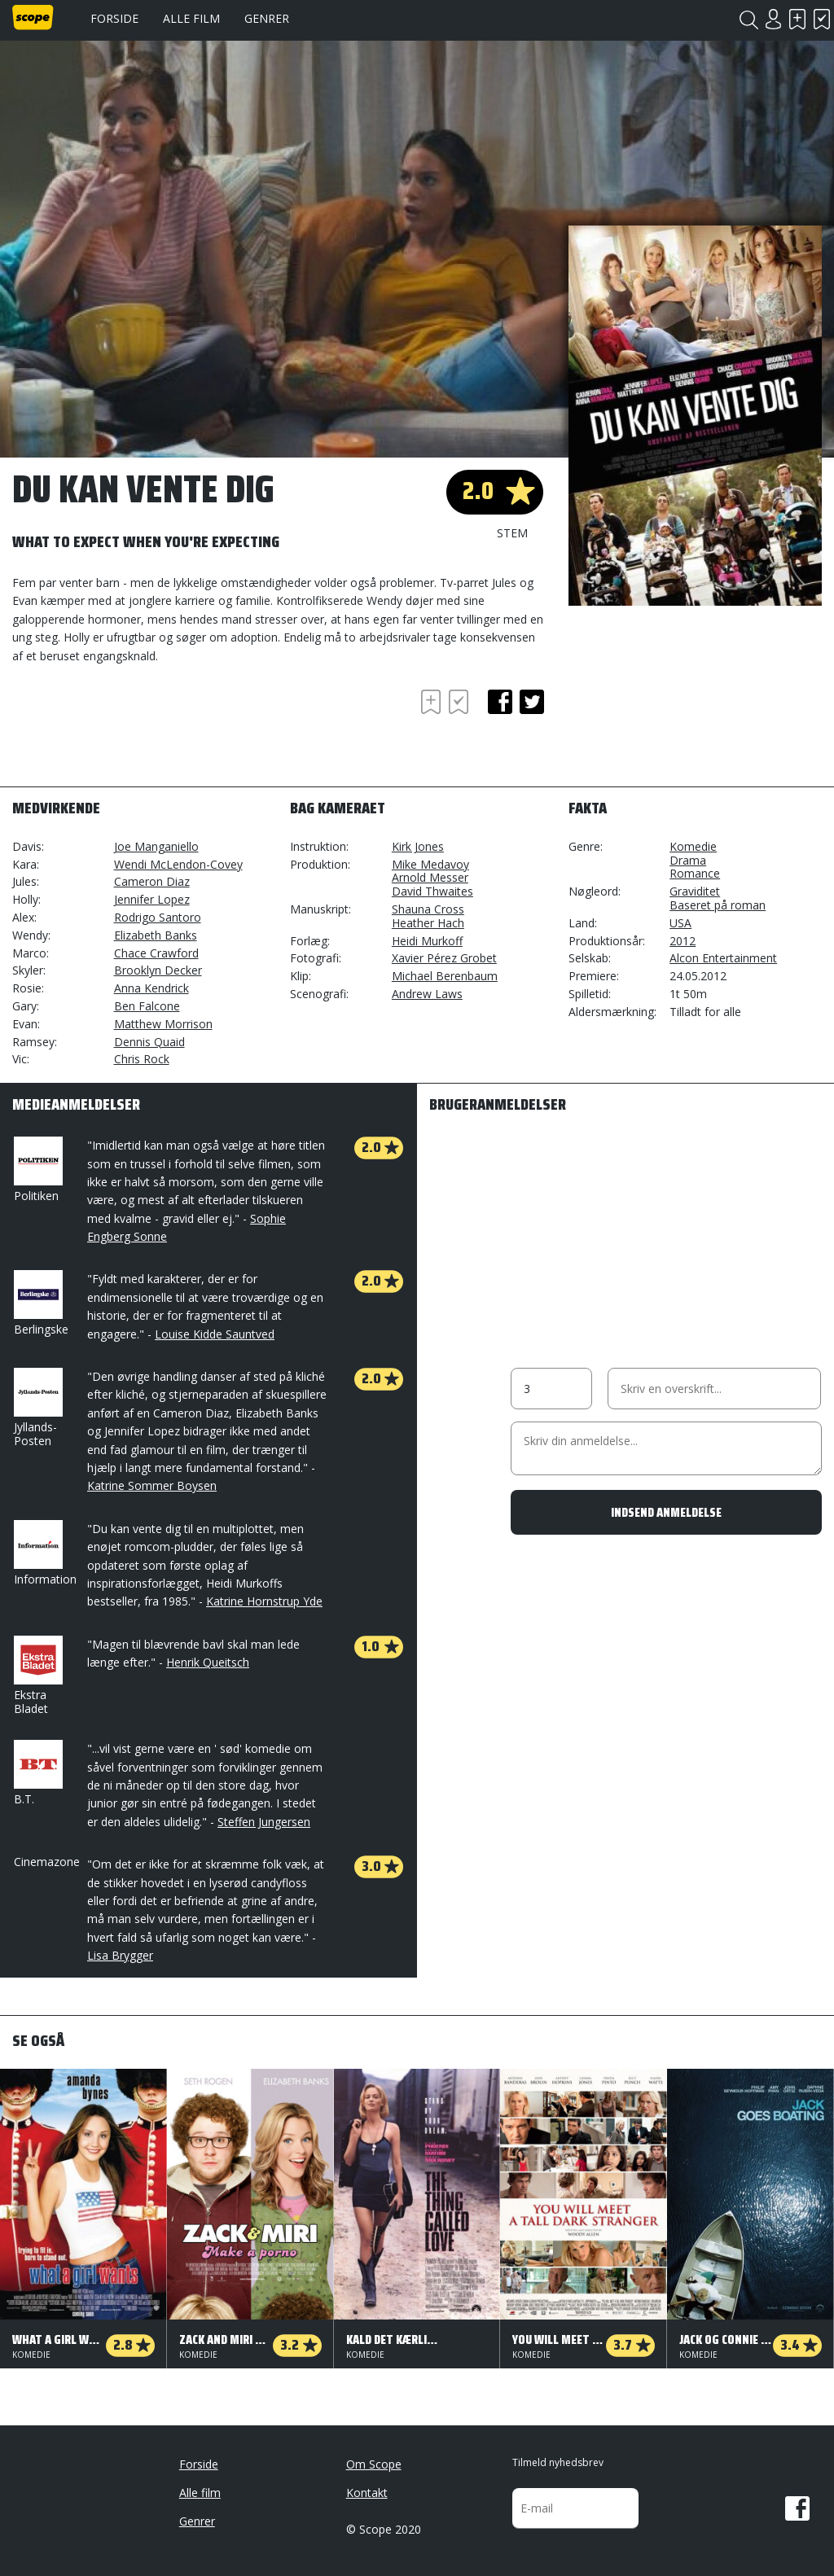  Describe the element at coordinates (682, 940) in the screenshot. I see `2012` at that location.